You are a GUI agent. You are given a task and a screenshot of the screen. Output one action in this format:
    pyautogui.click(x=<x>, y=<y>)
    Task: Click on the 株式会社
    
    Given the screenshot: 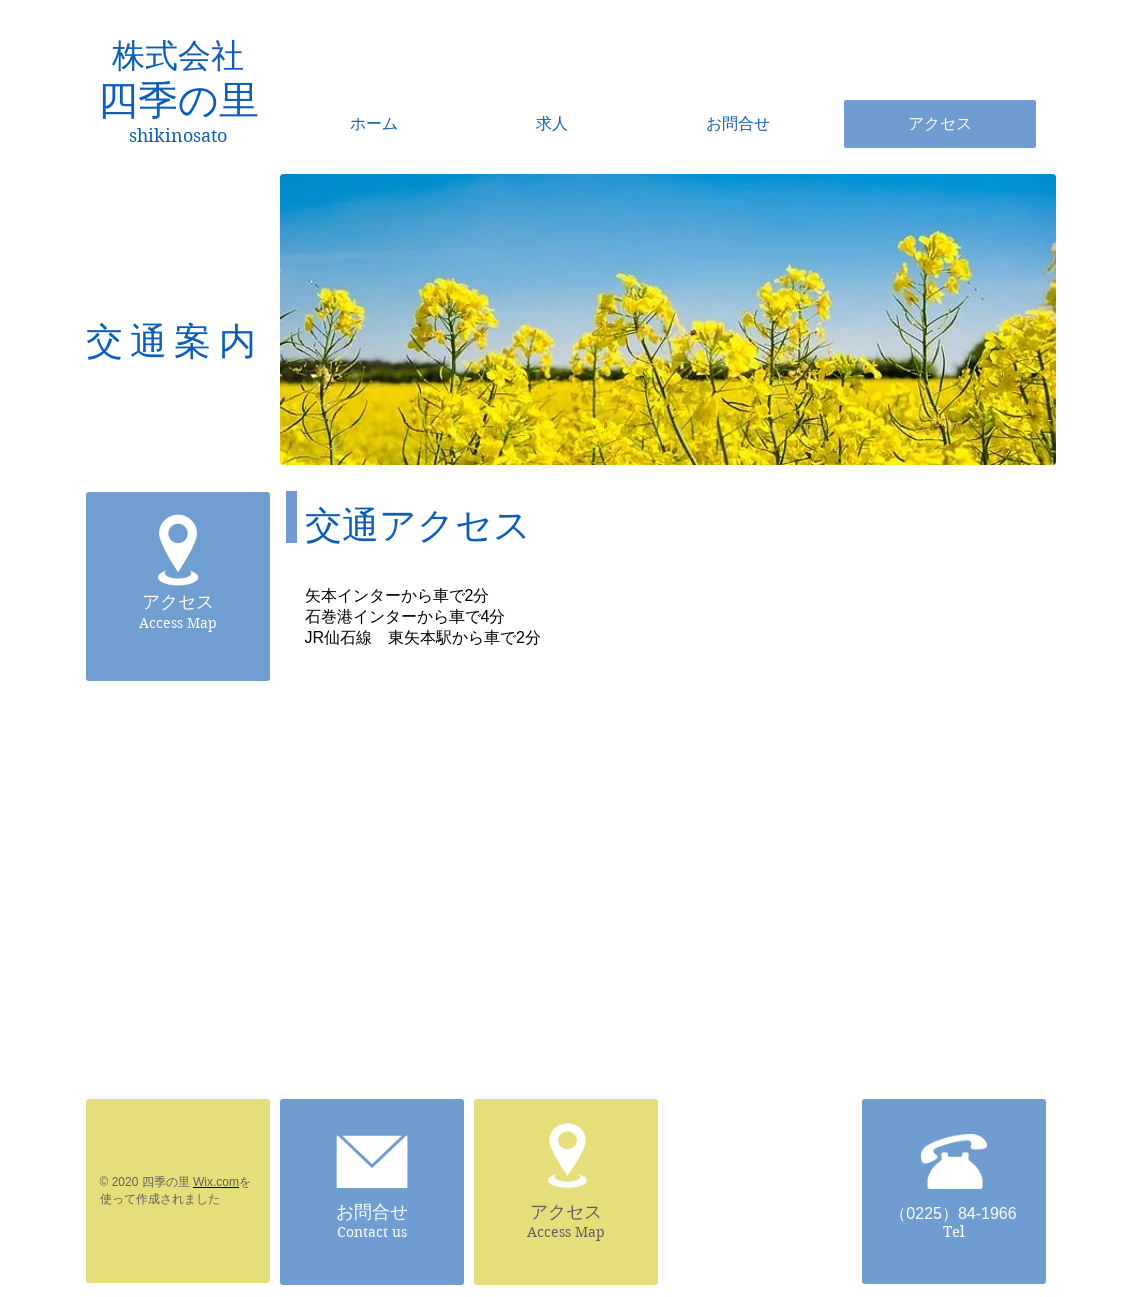 What is the action you would take?
    pyautogui.click(x=178, y=56)
    